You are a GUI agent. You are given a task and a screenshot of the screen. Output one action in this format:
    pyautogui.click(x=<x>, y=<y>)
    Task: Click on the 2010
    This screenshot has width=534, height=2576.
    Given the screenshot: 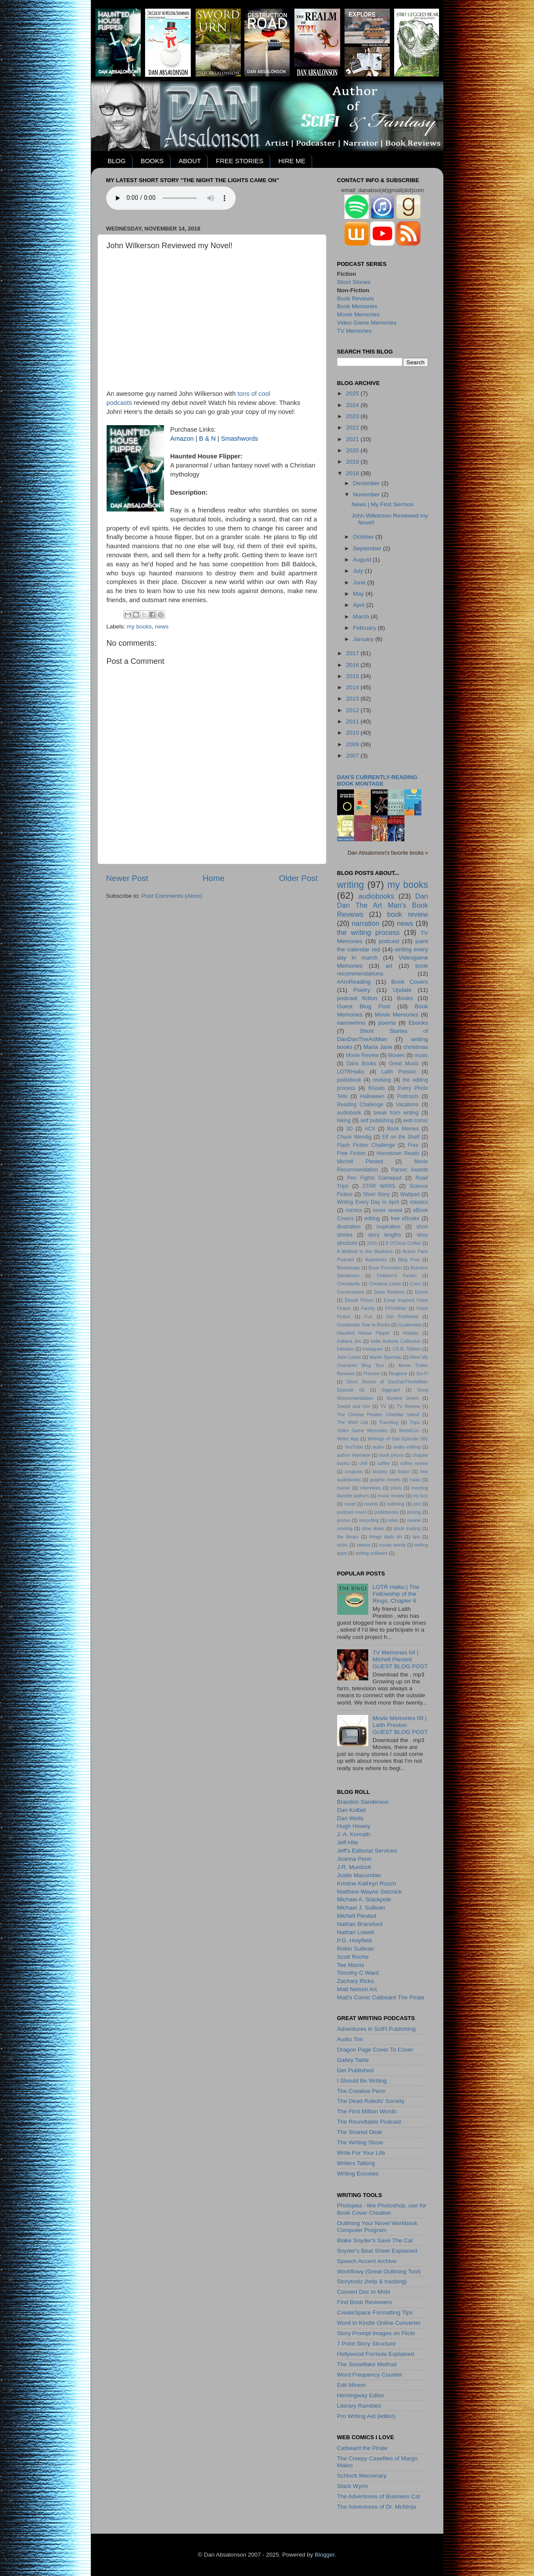 What is the action you would take?
    pyautogui.click(x=353, y=732)
    